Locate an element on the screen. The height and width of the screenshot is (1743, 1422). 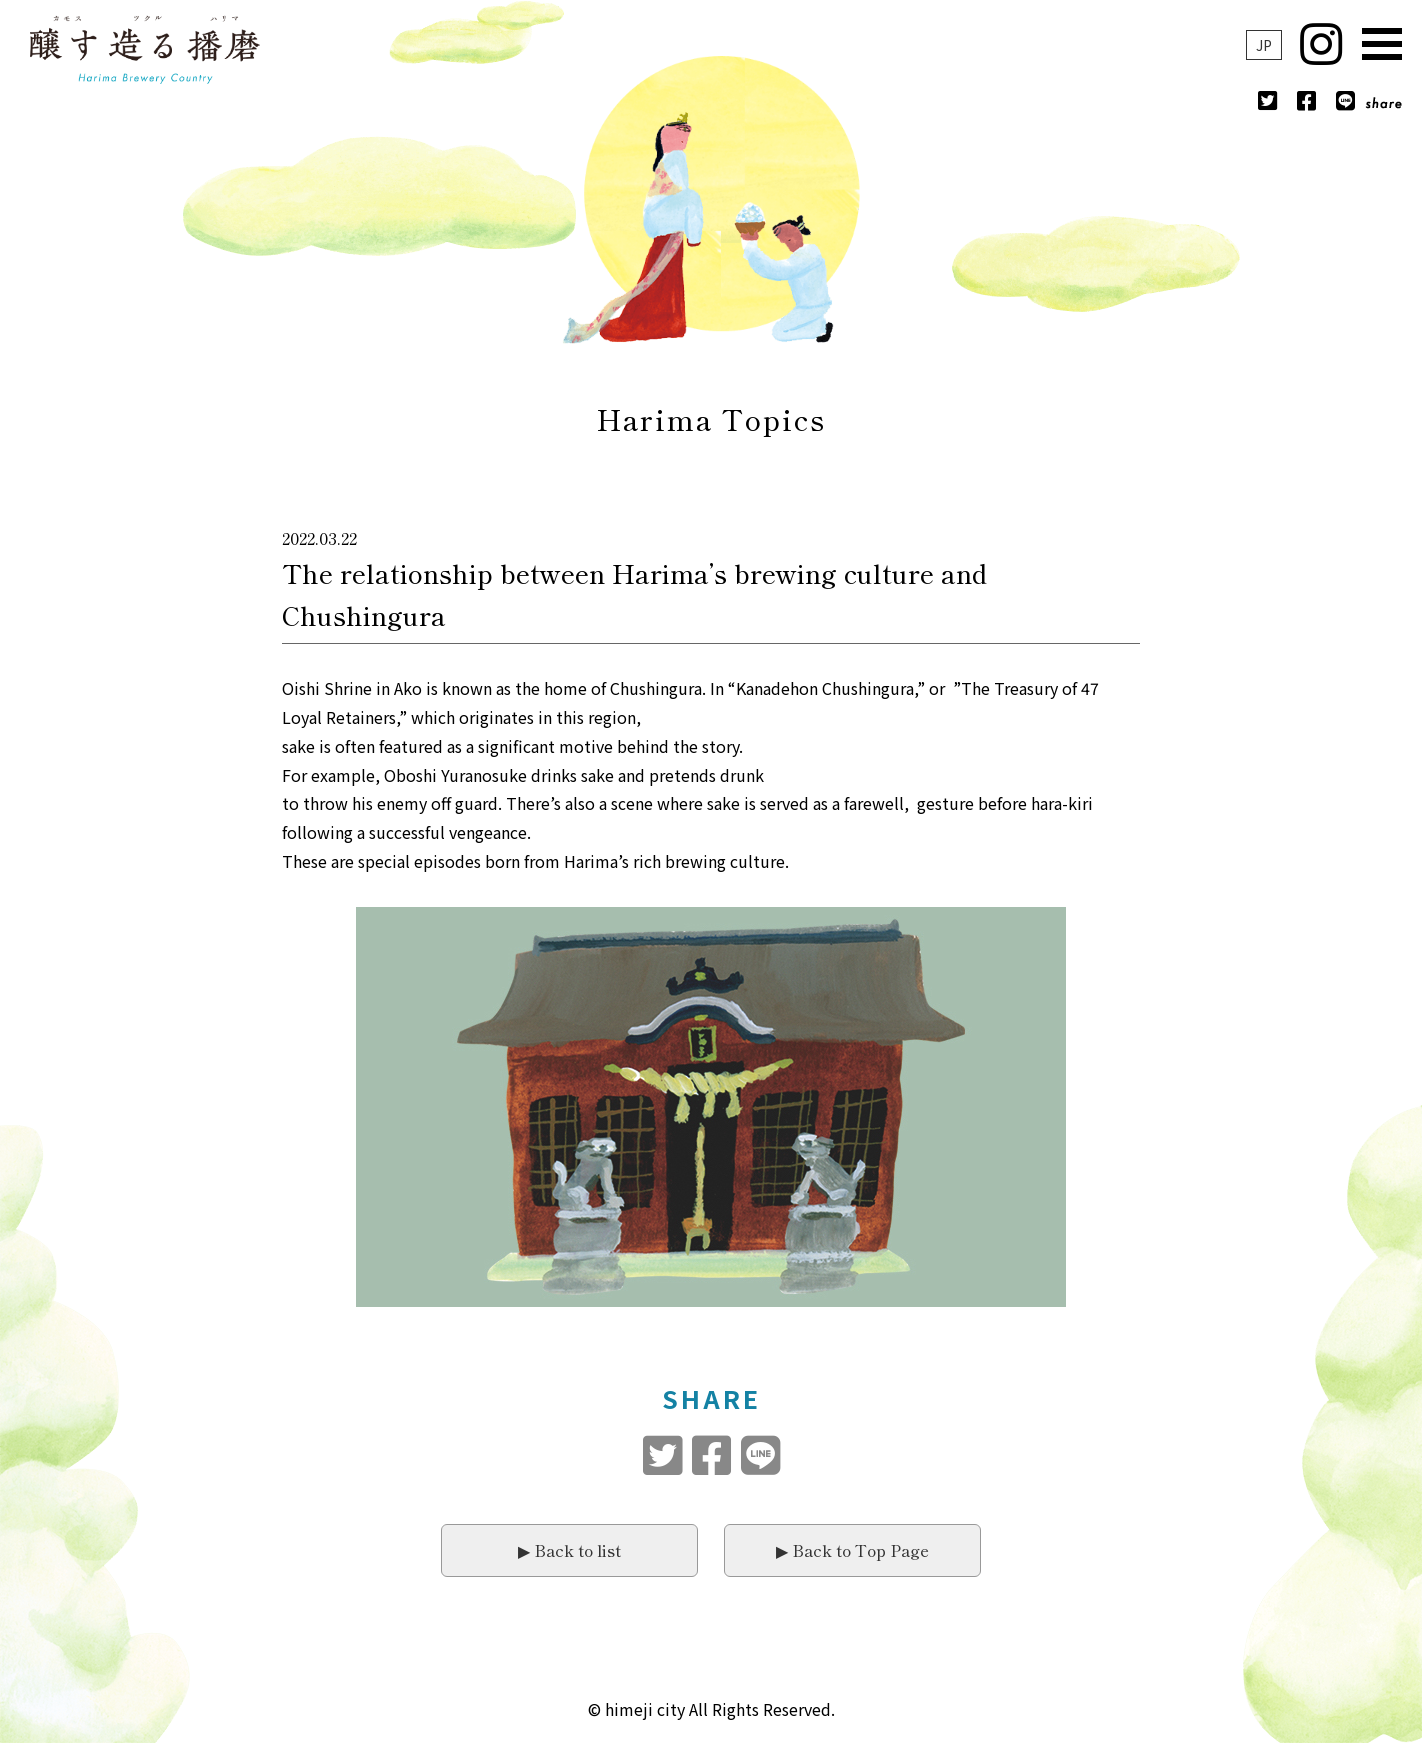
JP is located at coordinates (1264, 45).